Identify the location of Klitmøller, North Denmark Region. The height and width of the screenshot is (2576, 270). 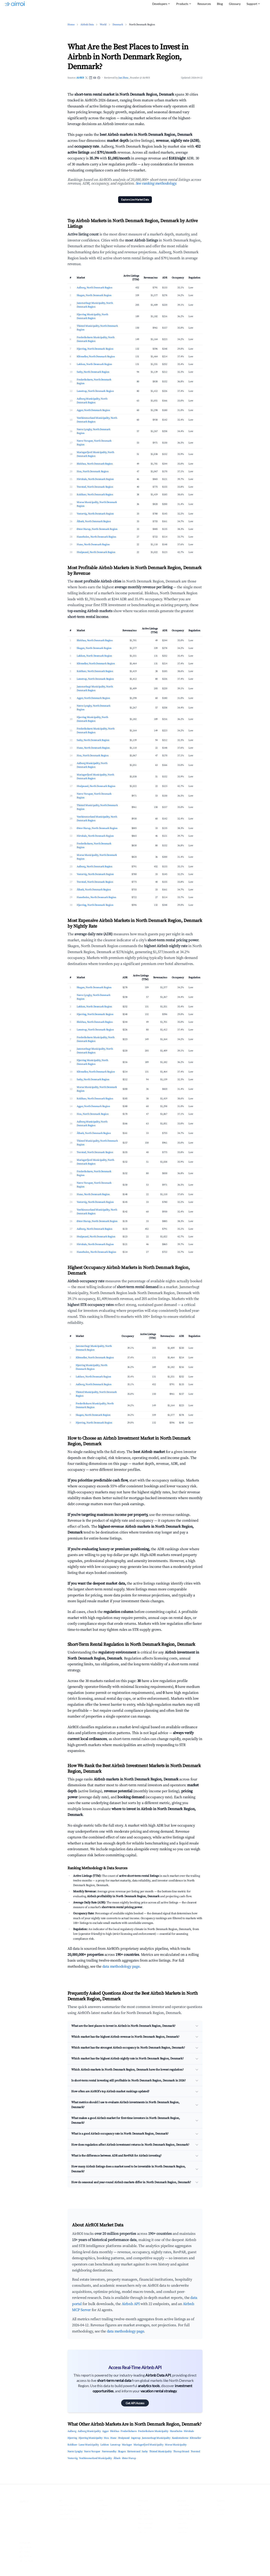
(96, 356).